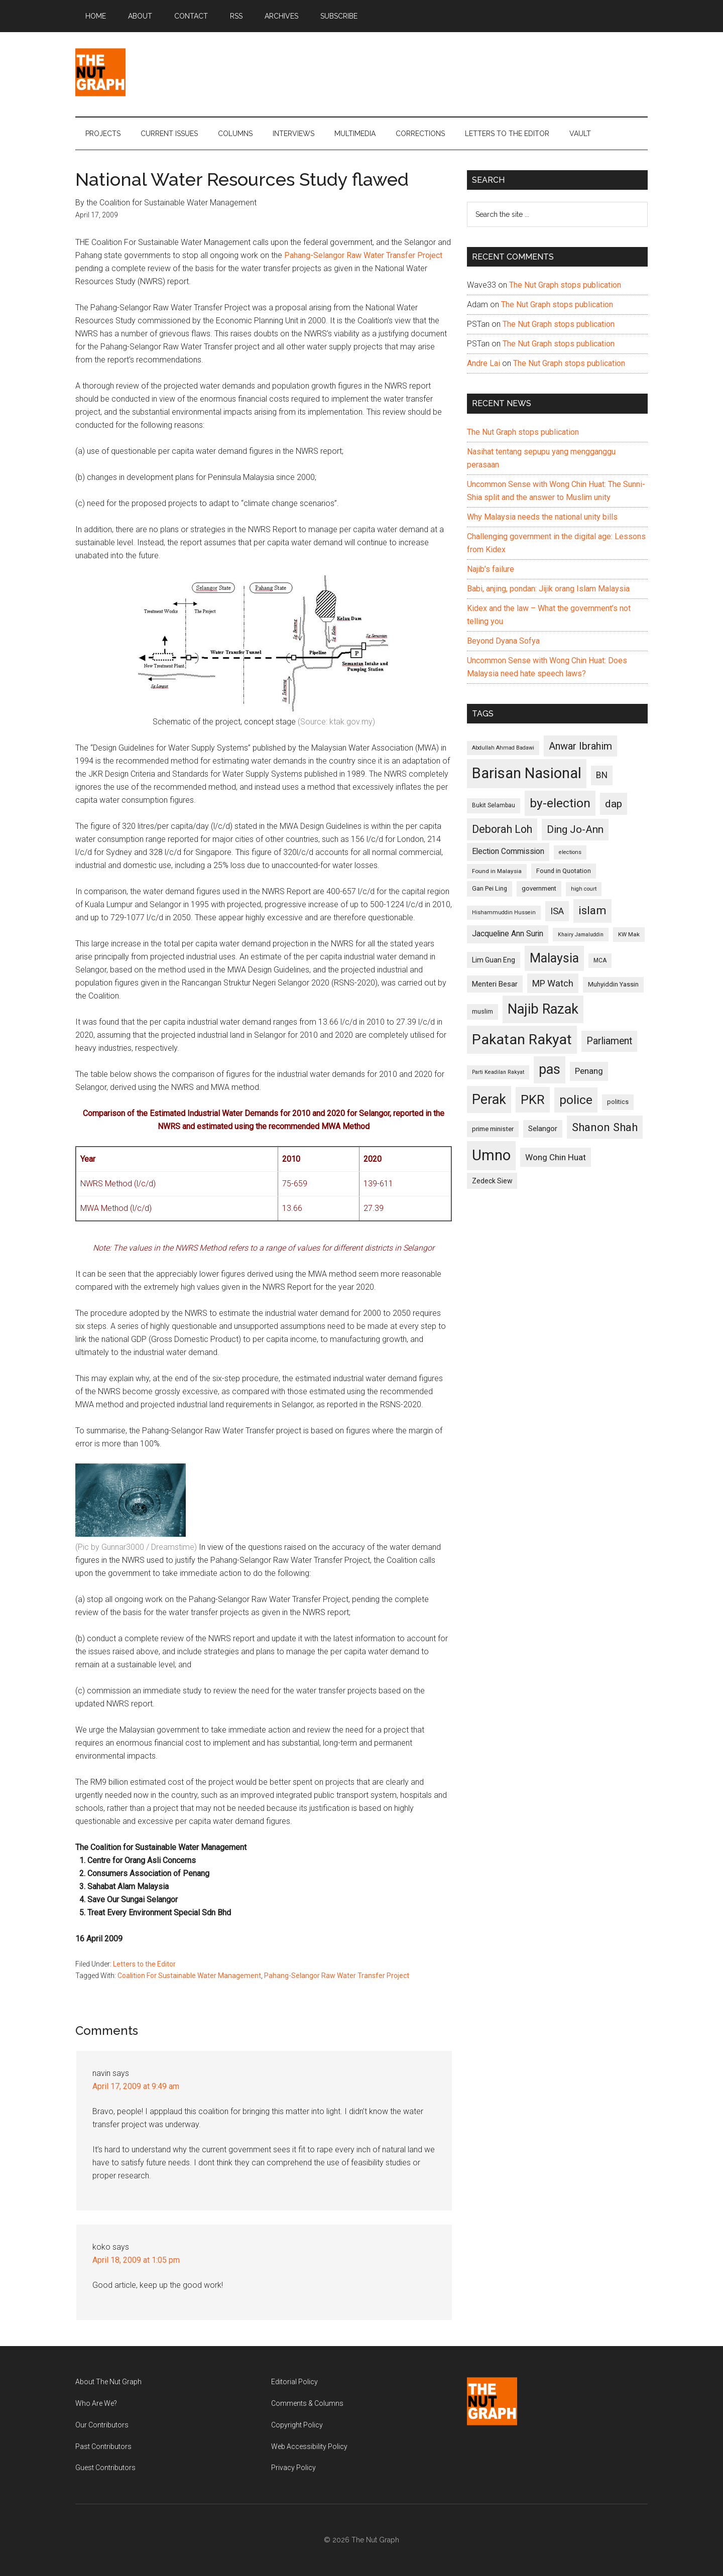  I want to click on About The Nut Graph, so click(108, 2382).